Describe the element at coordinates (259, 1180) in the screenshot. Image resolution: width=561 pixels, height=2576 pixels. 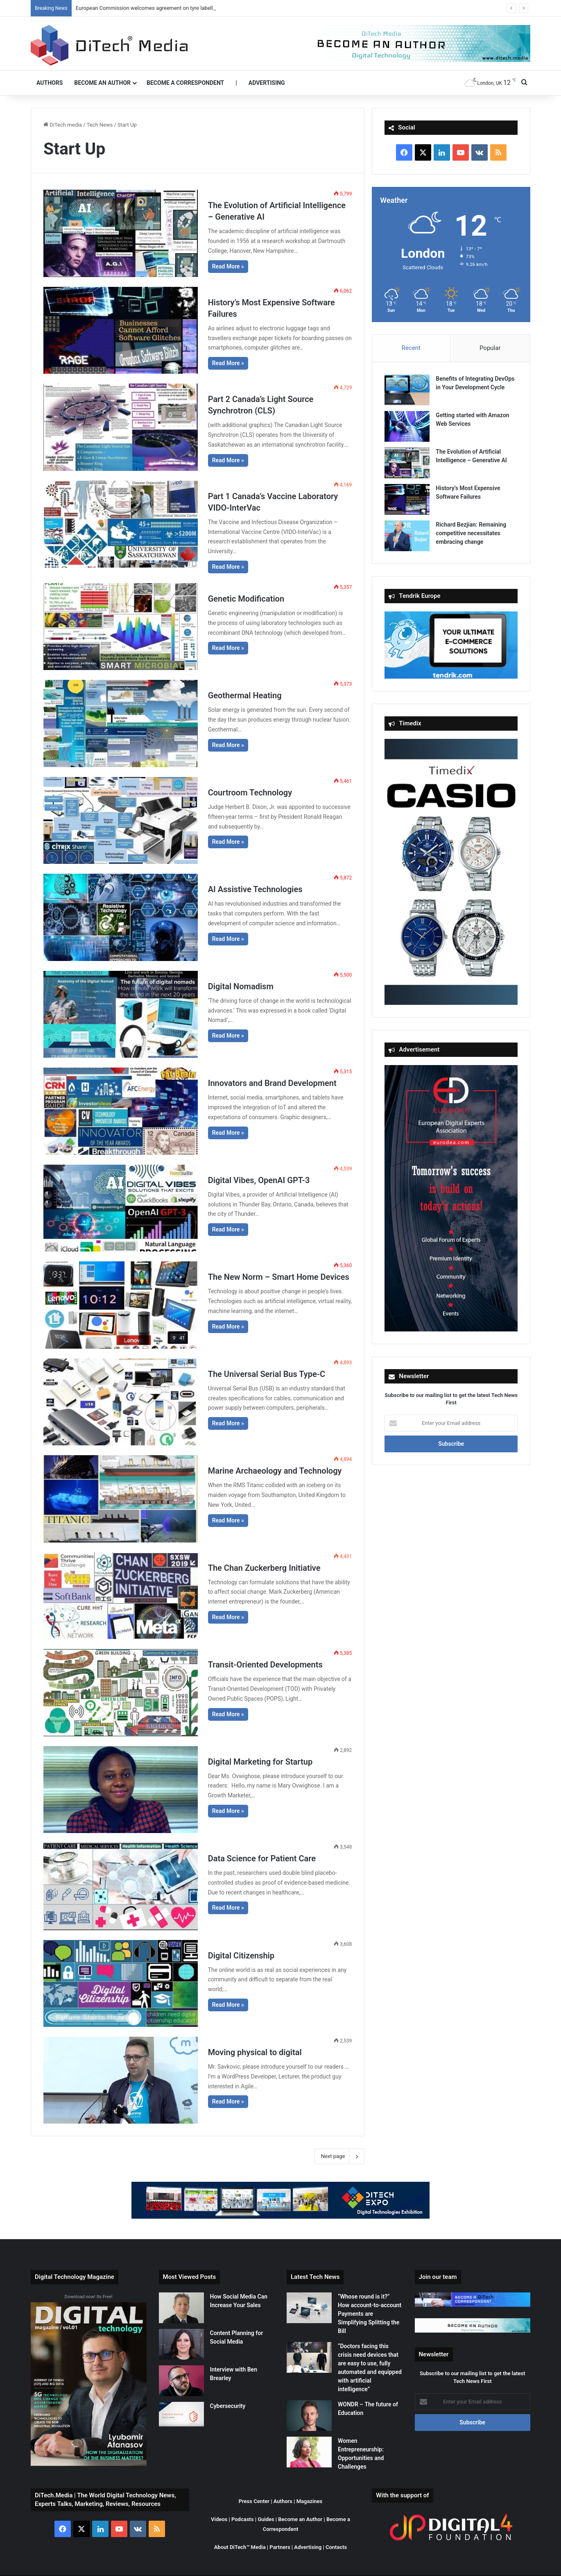
I see `Digital Vibes, OpenAI GPT-3` at that location.